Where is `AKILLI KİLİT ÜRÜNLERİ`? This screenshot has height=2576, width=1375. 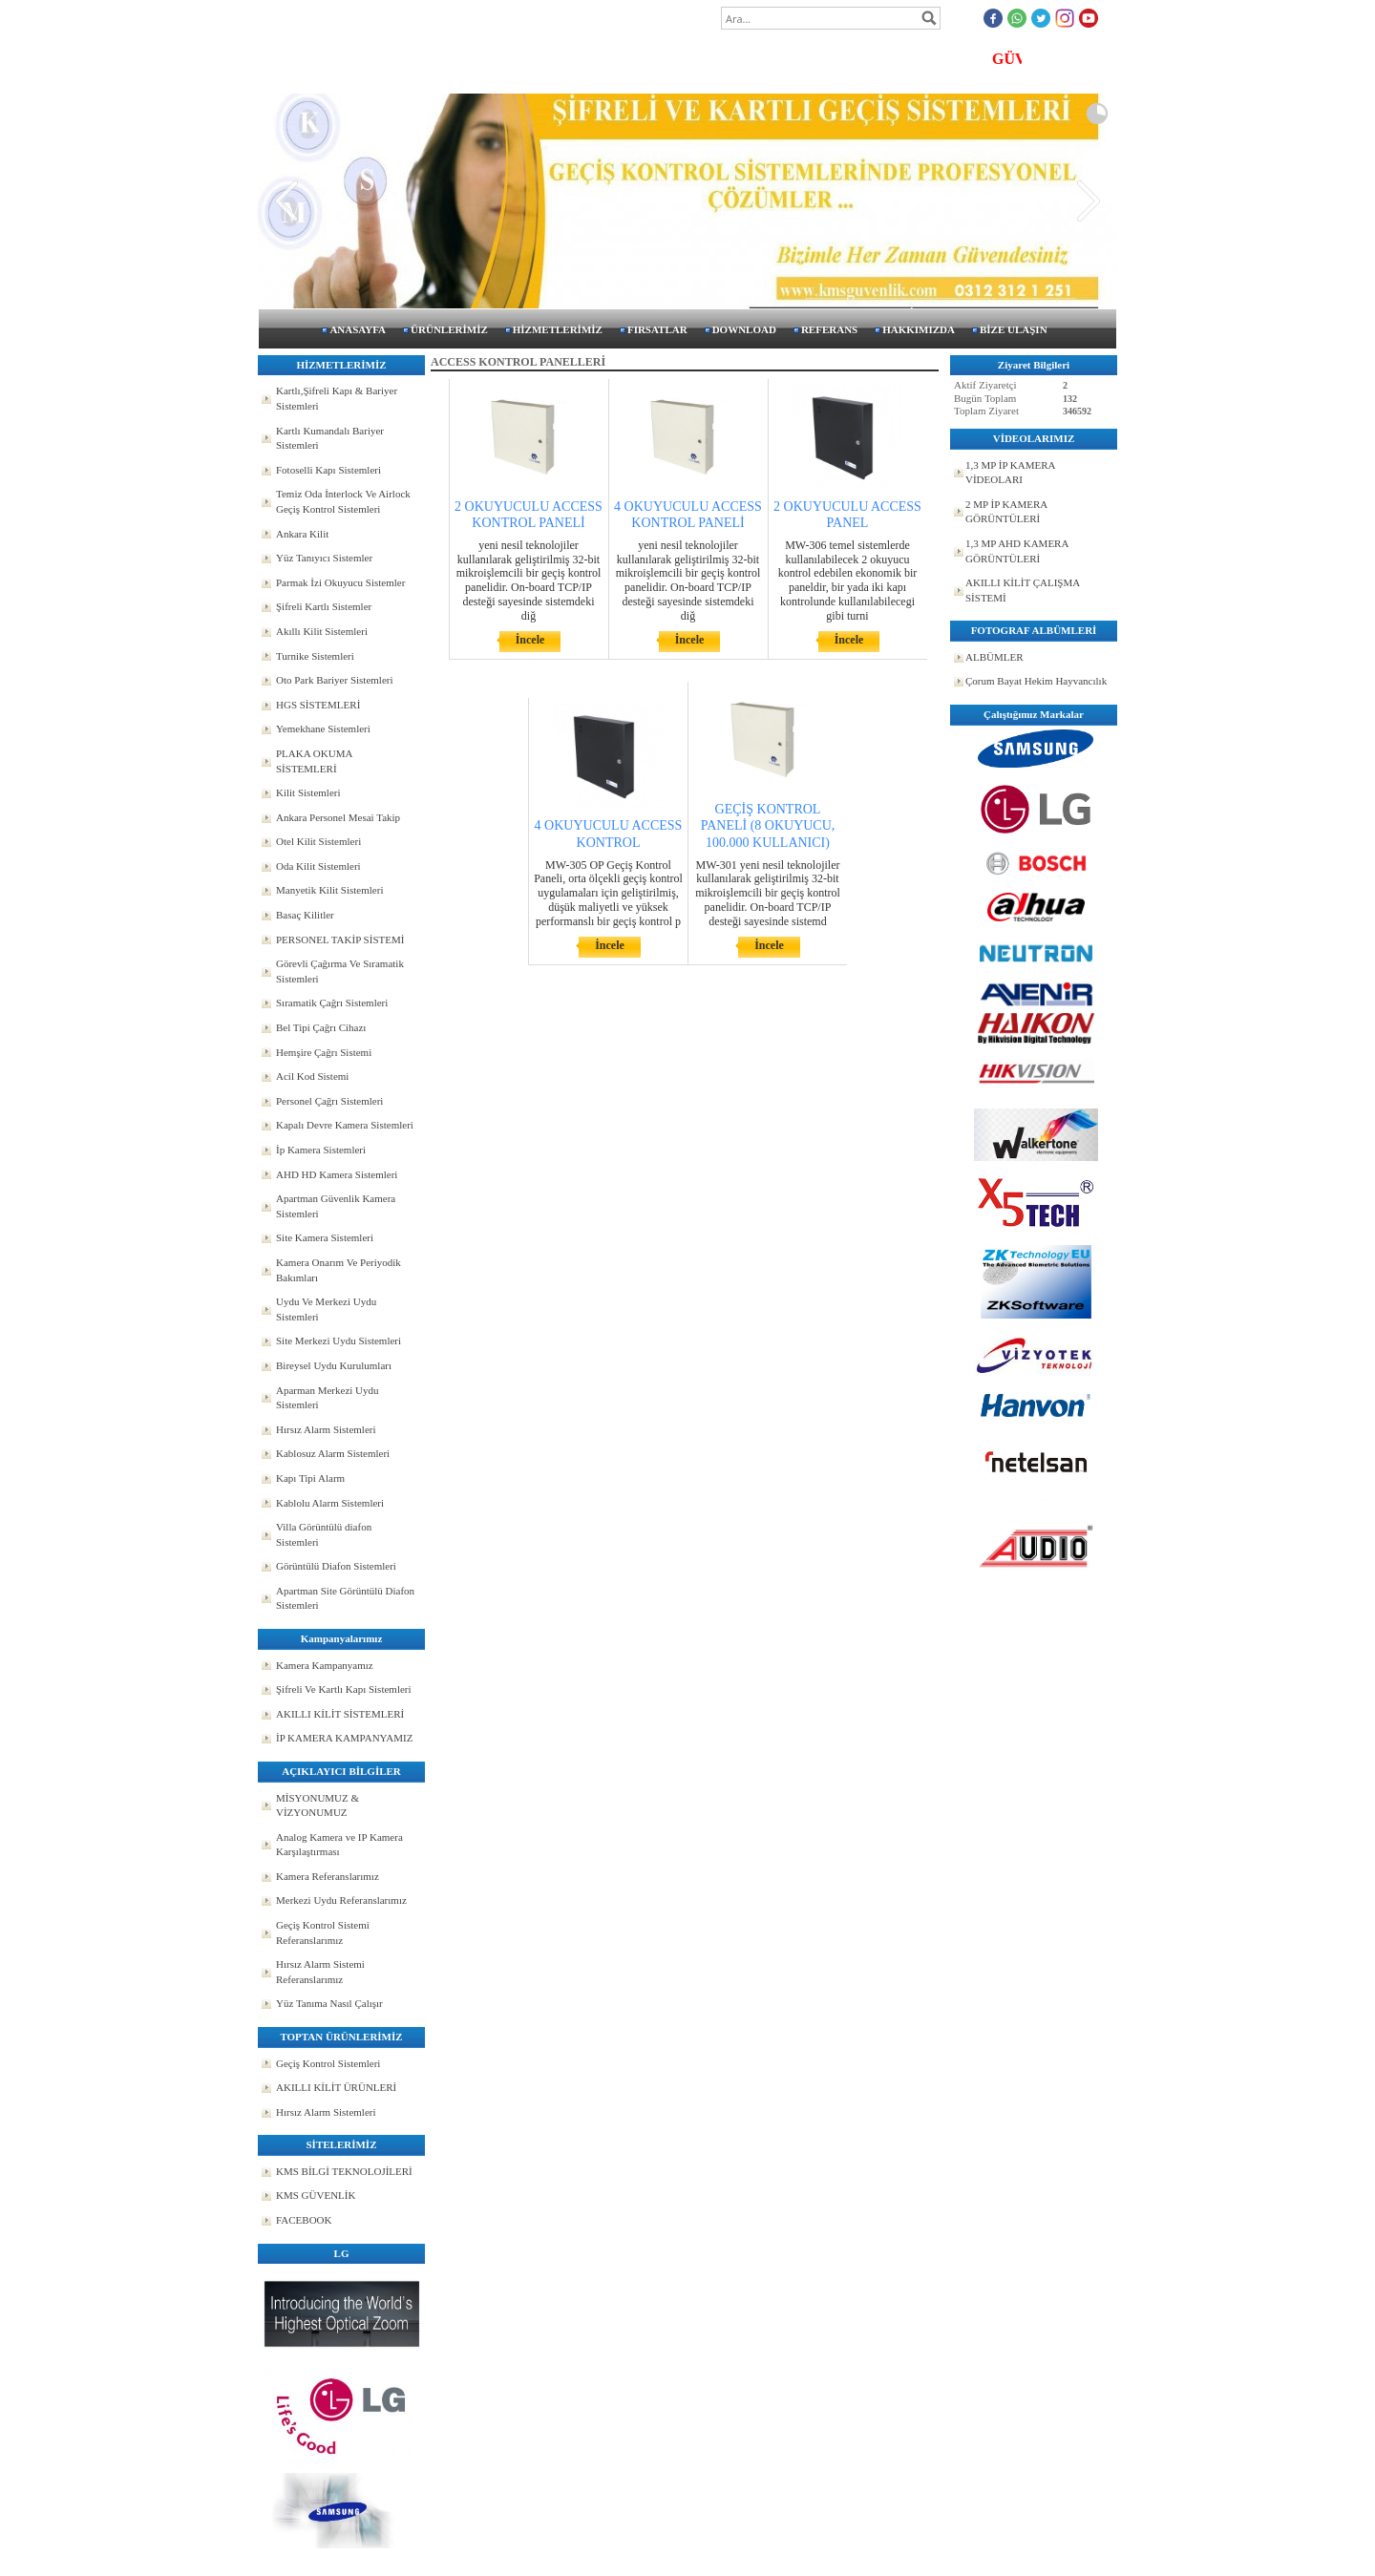 AKILLI KİLİT ÜRÜNLERİ is located at coordinates (336, 2087).